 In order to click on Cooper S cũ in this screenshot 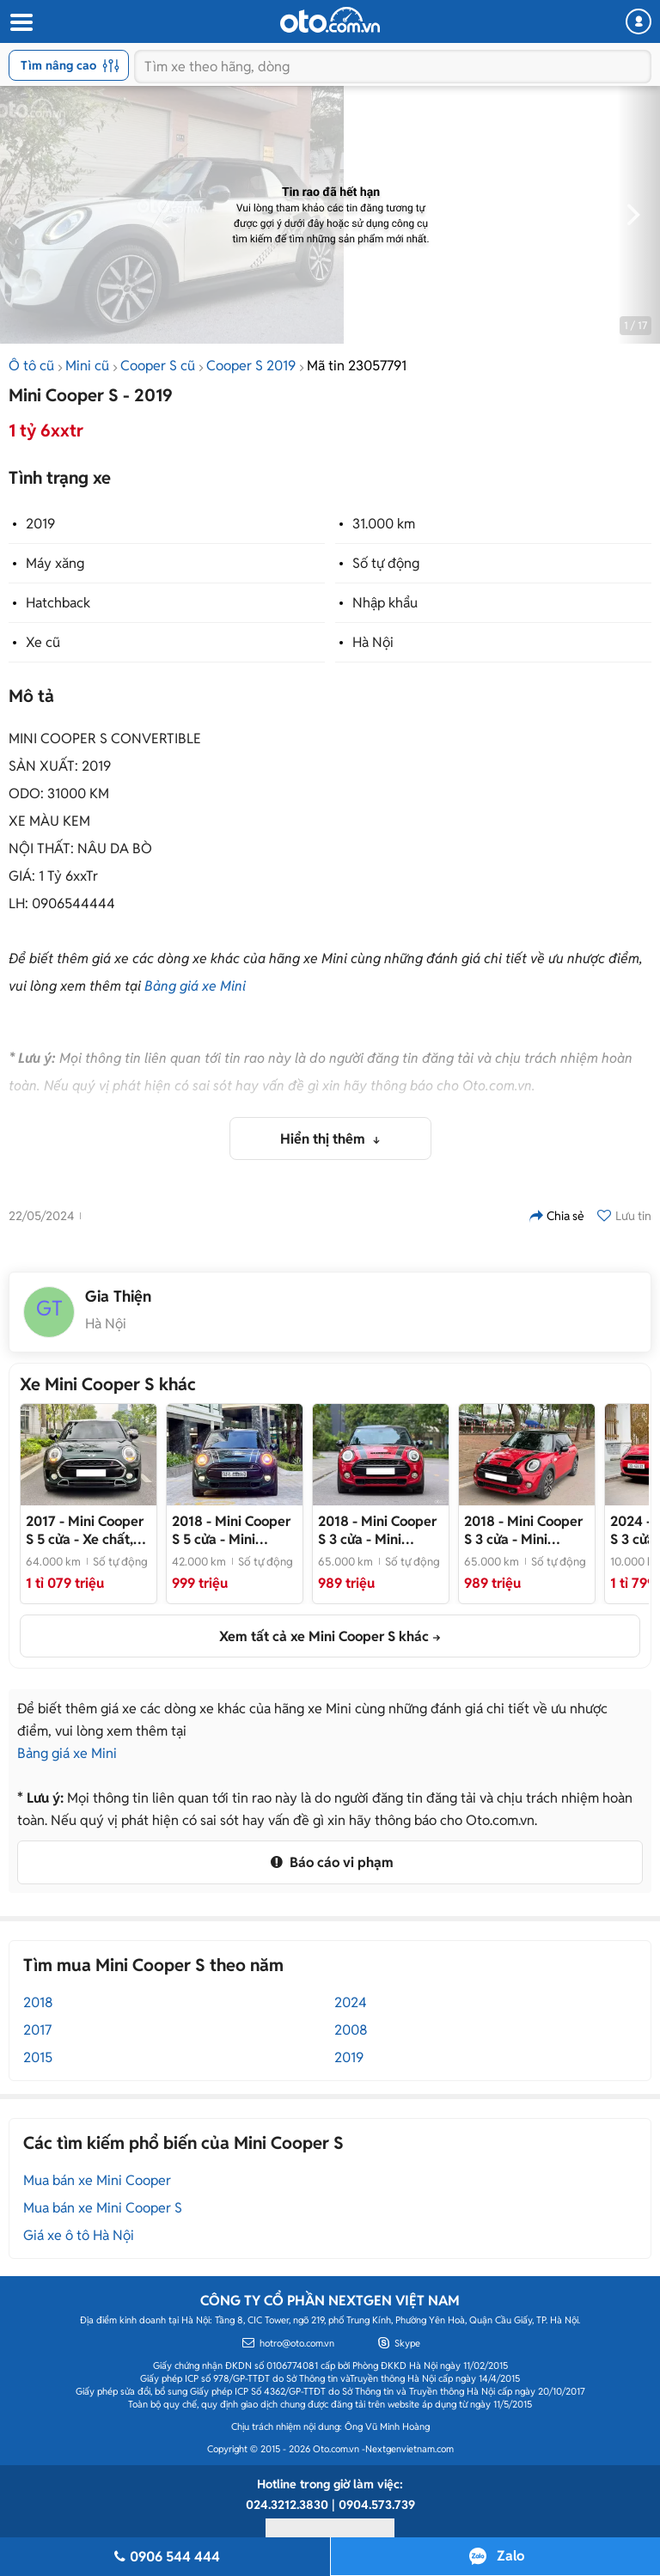, I will do `click(157, 366)`.